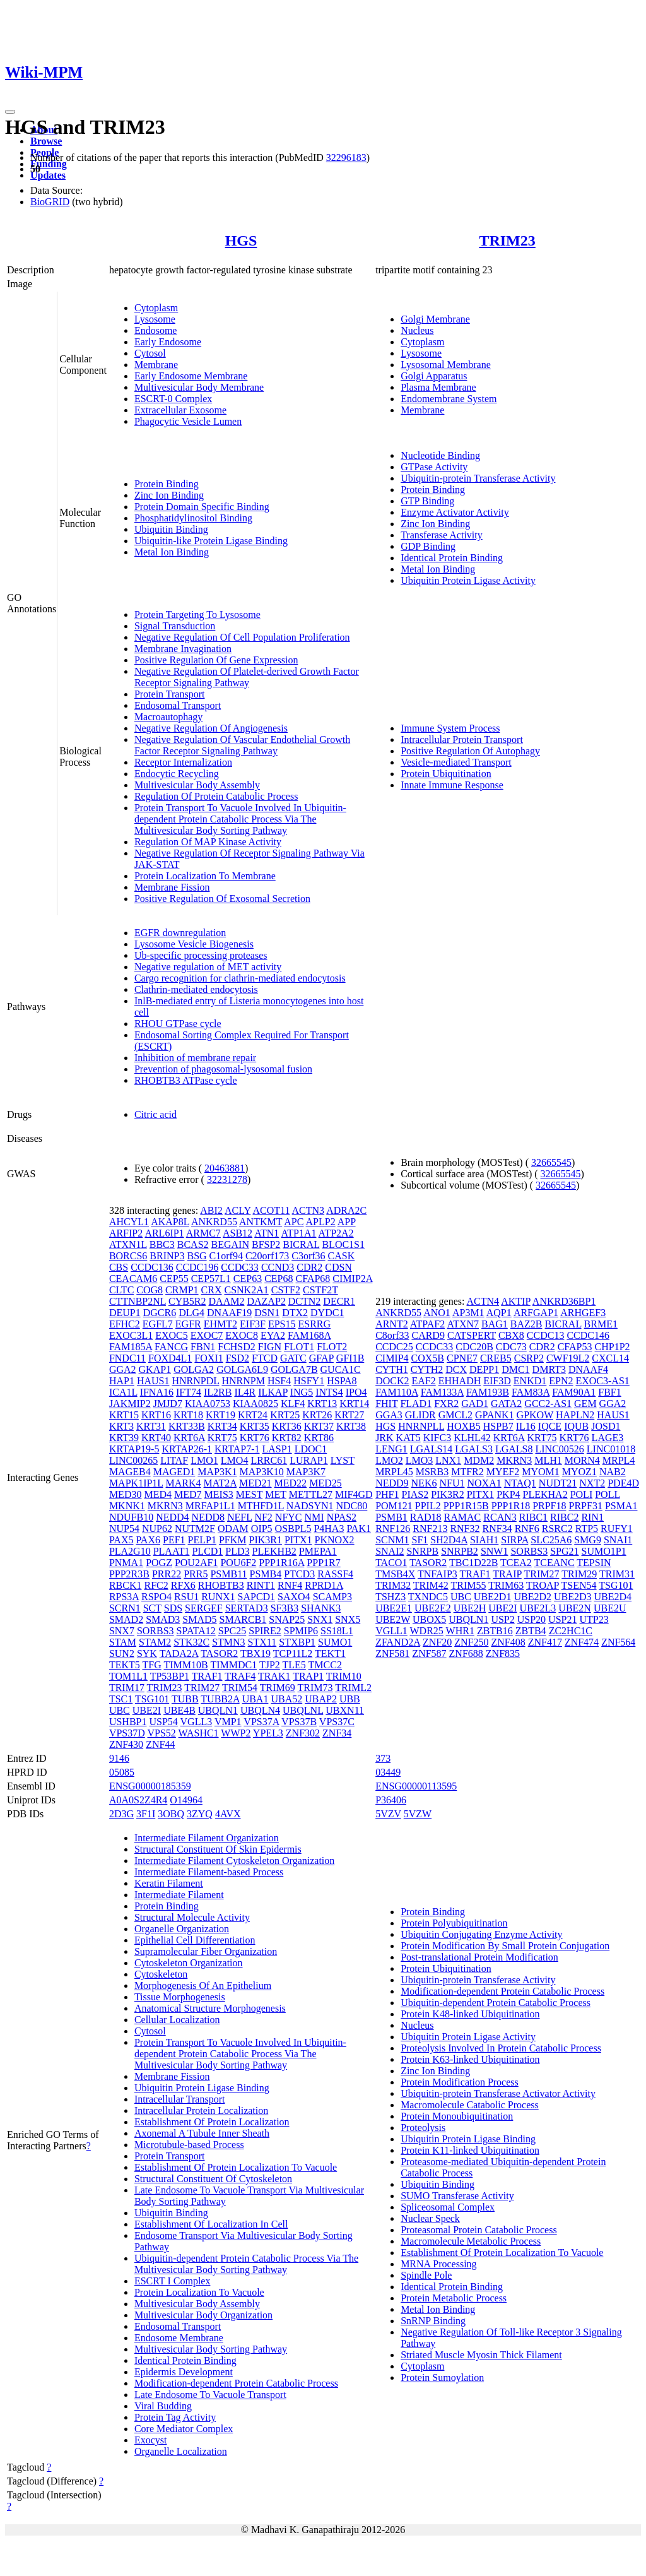 The width and height of the screenshot is (646, 2576). What do you see at coordinates (579, 1574) in the screenshot?
I see `TRIM29` at bounding box center [579, 1574].